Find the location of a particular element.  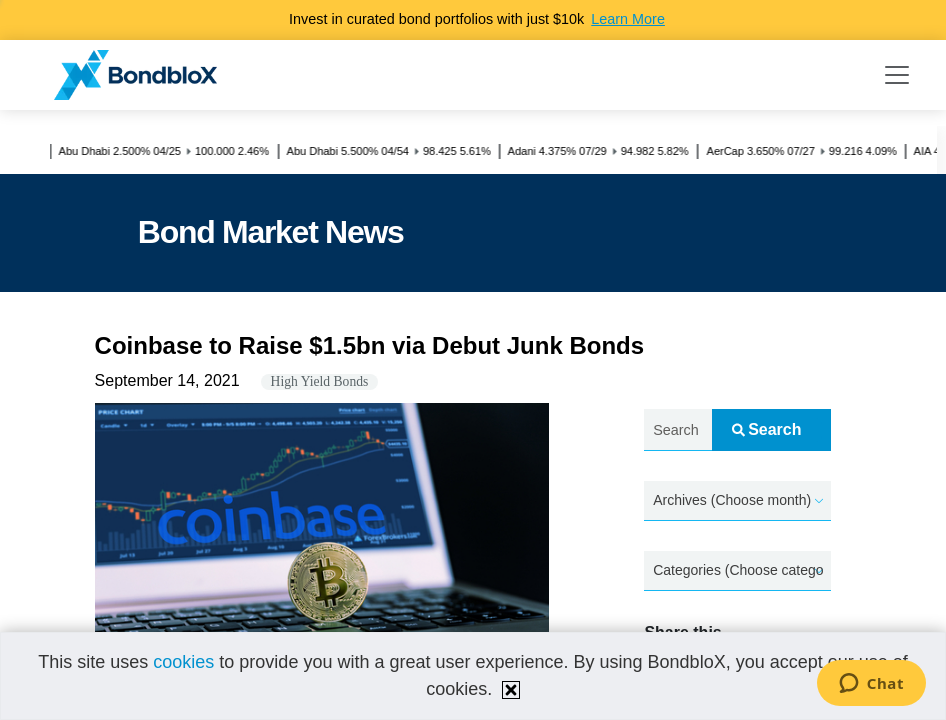

High Yield Bonds is located at coordinates (320, 381).